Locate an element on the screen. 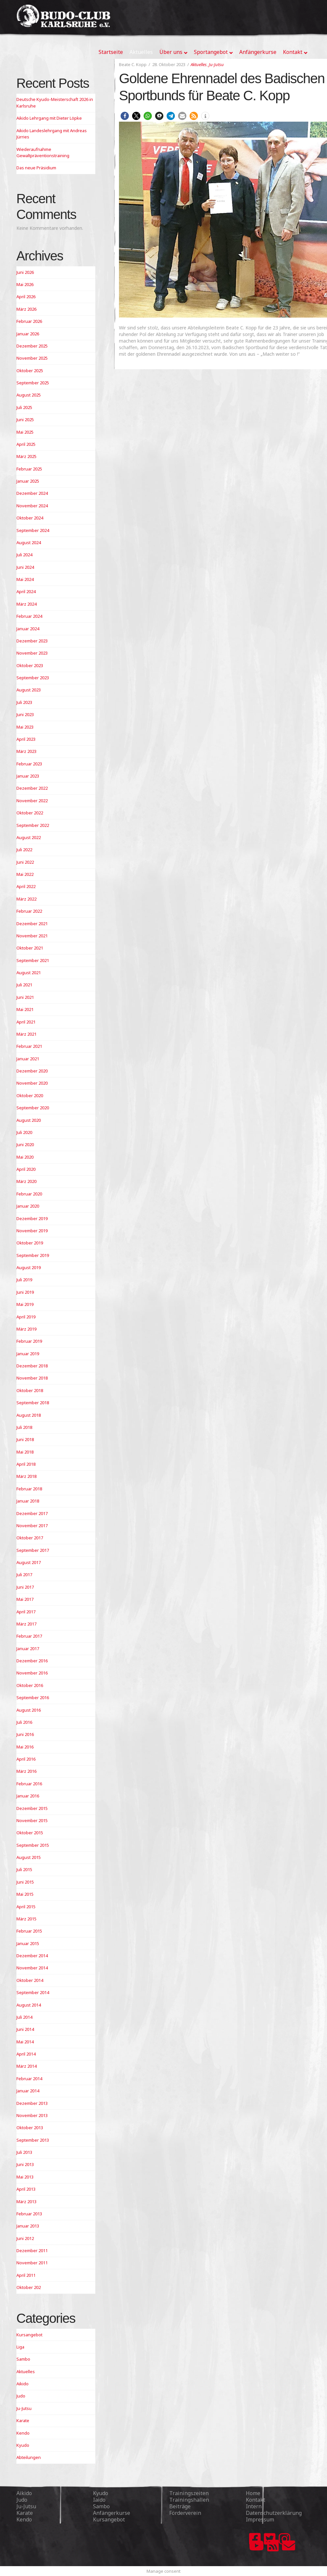  Februar 2023 is located at coordinates (29, 764).